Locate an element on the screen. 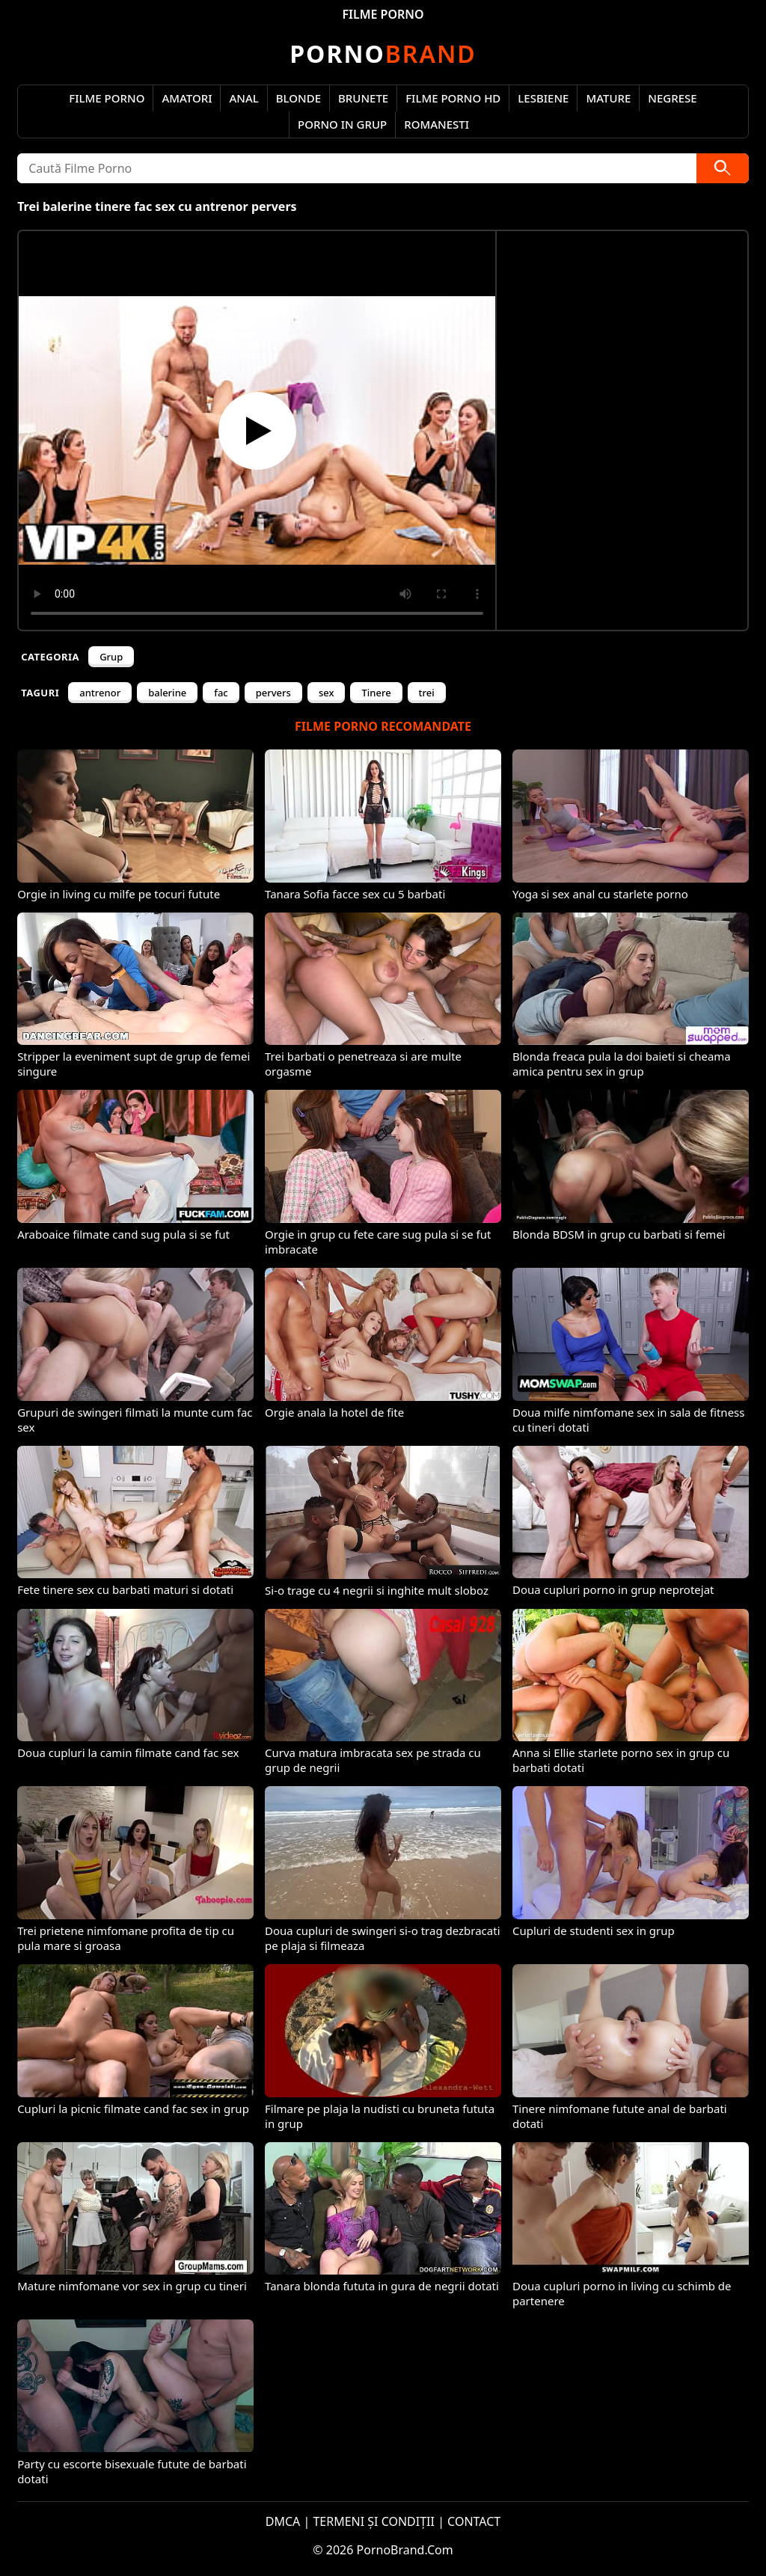 This screenshot has height=2576, width=766. Amatori is located at coordinates (187, 98).